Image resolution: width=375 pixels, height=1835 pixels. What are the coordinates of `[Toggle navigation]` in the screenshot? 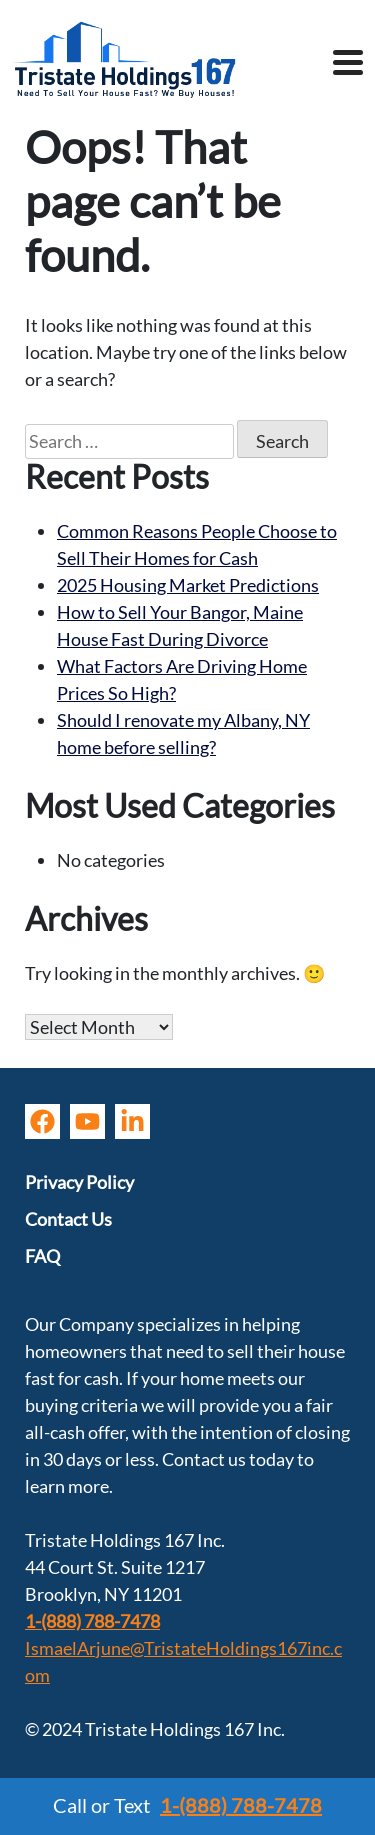 It's located at (348, 65).